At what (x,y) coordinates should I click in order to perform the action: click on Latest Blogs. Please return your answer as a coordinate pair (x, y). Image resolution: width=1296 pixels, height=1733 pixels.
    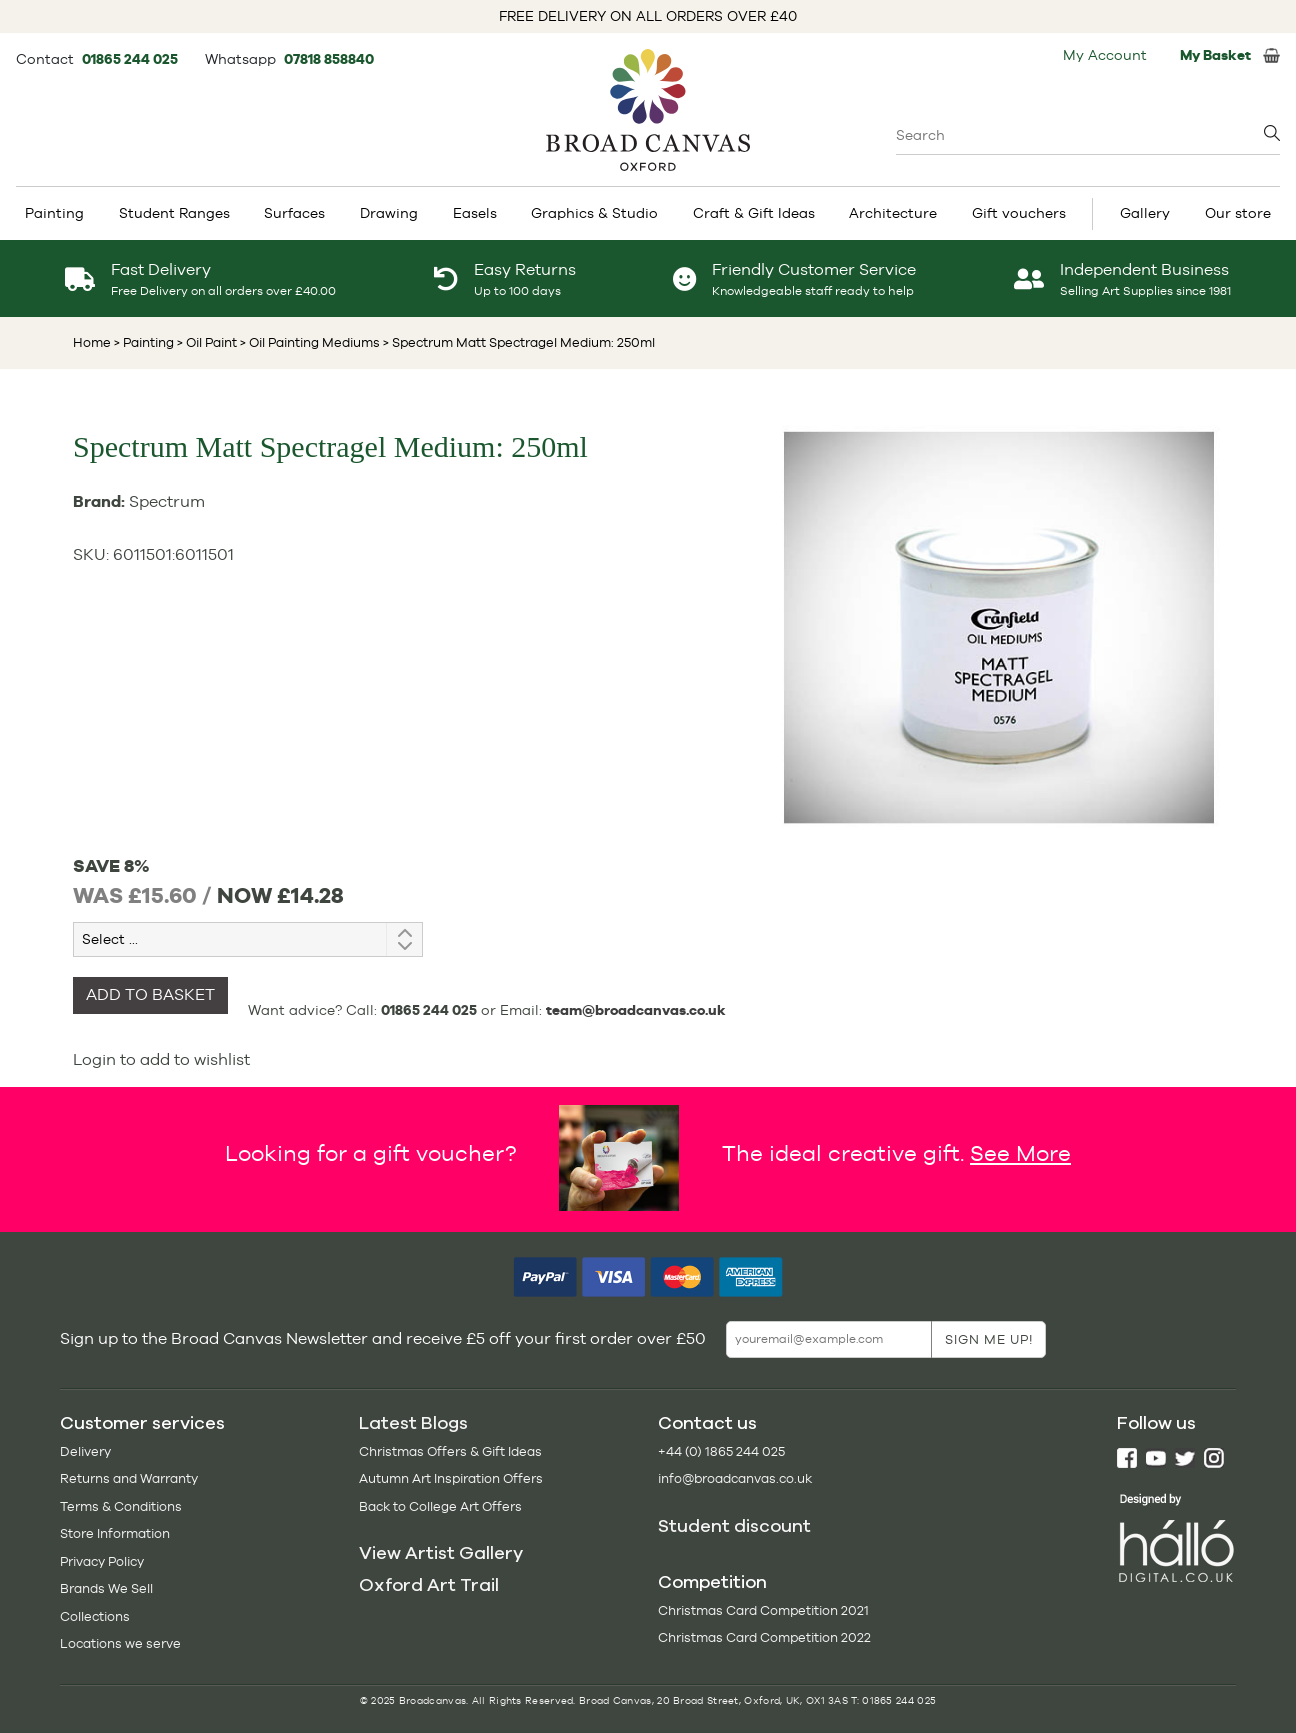
    Looking at the image, I should click on (413, 1423).